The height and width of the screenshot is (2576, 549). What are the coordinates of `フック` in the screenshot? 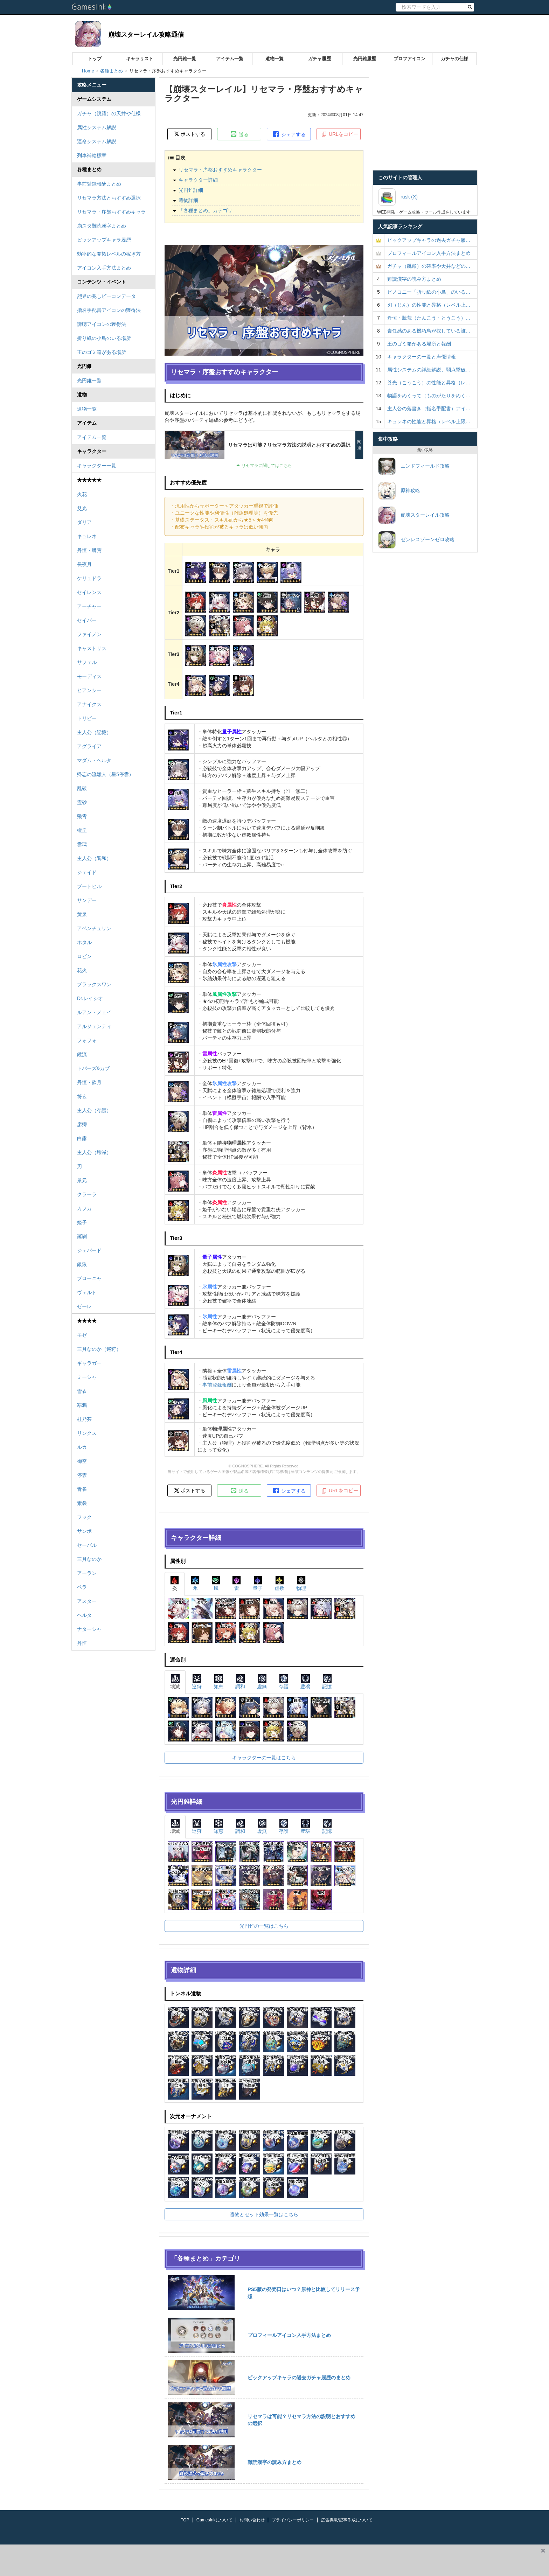 It's located at (84, 1517).